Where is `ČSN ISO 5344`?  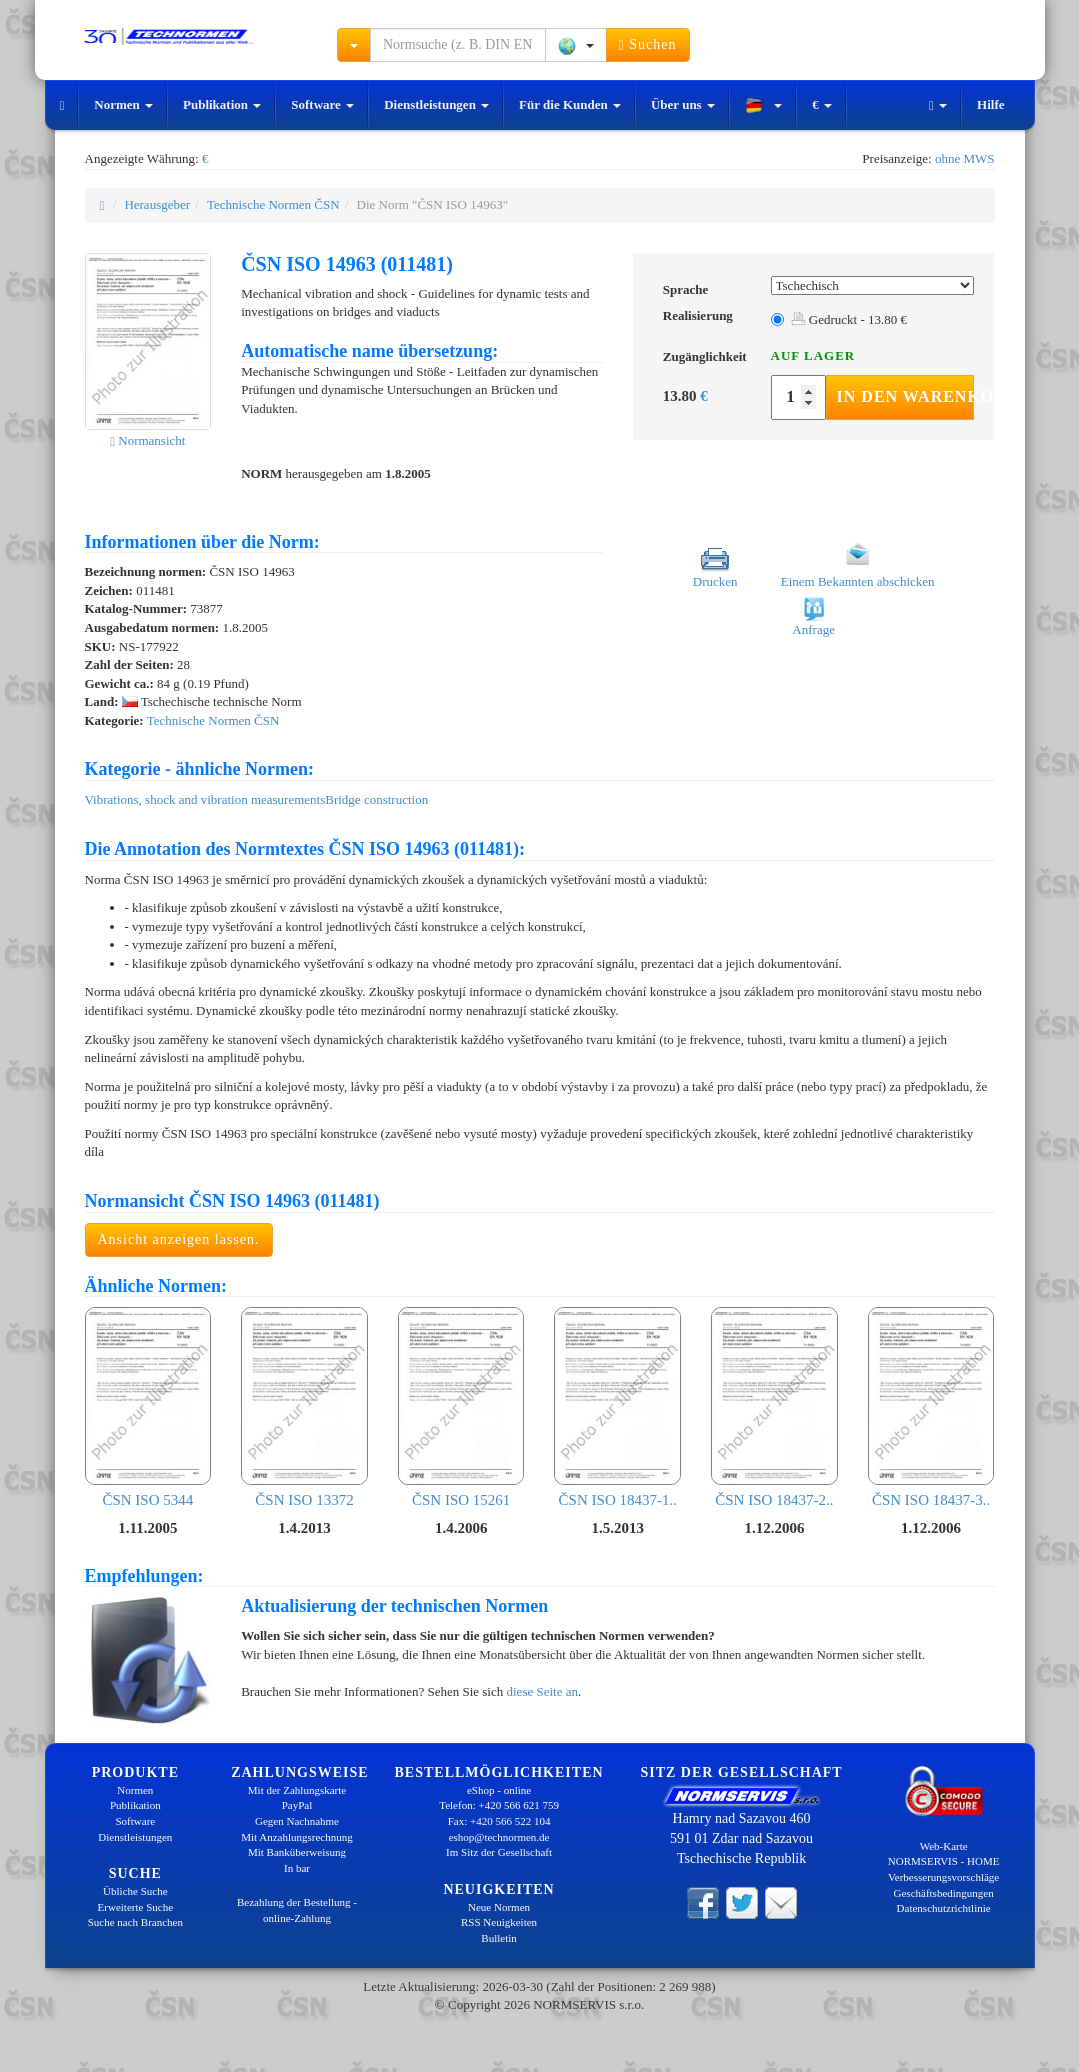 ČSN ISO 5344 is located at coordinates (148, 1407).